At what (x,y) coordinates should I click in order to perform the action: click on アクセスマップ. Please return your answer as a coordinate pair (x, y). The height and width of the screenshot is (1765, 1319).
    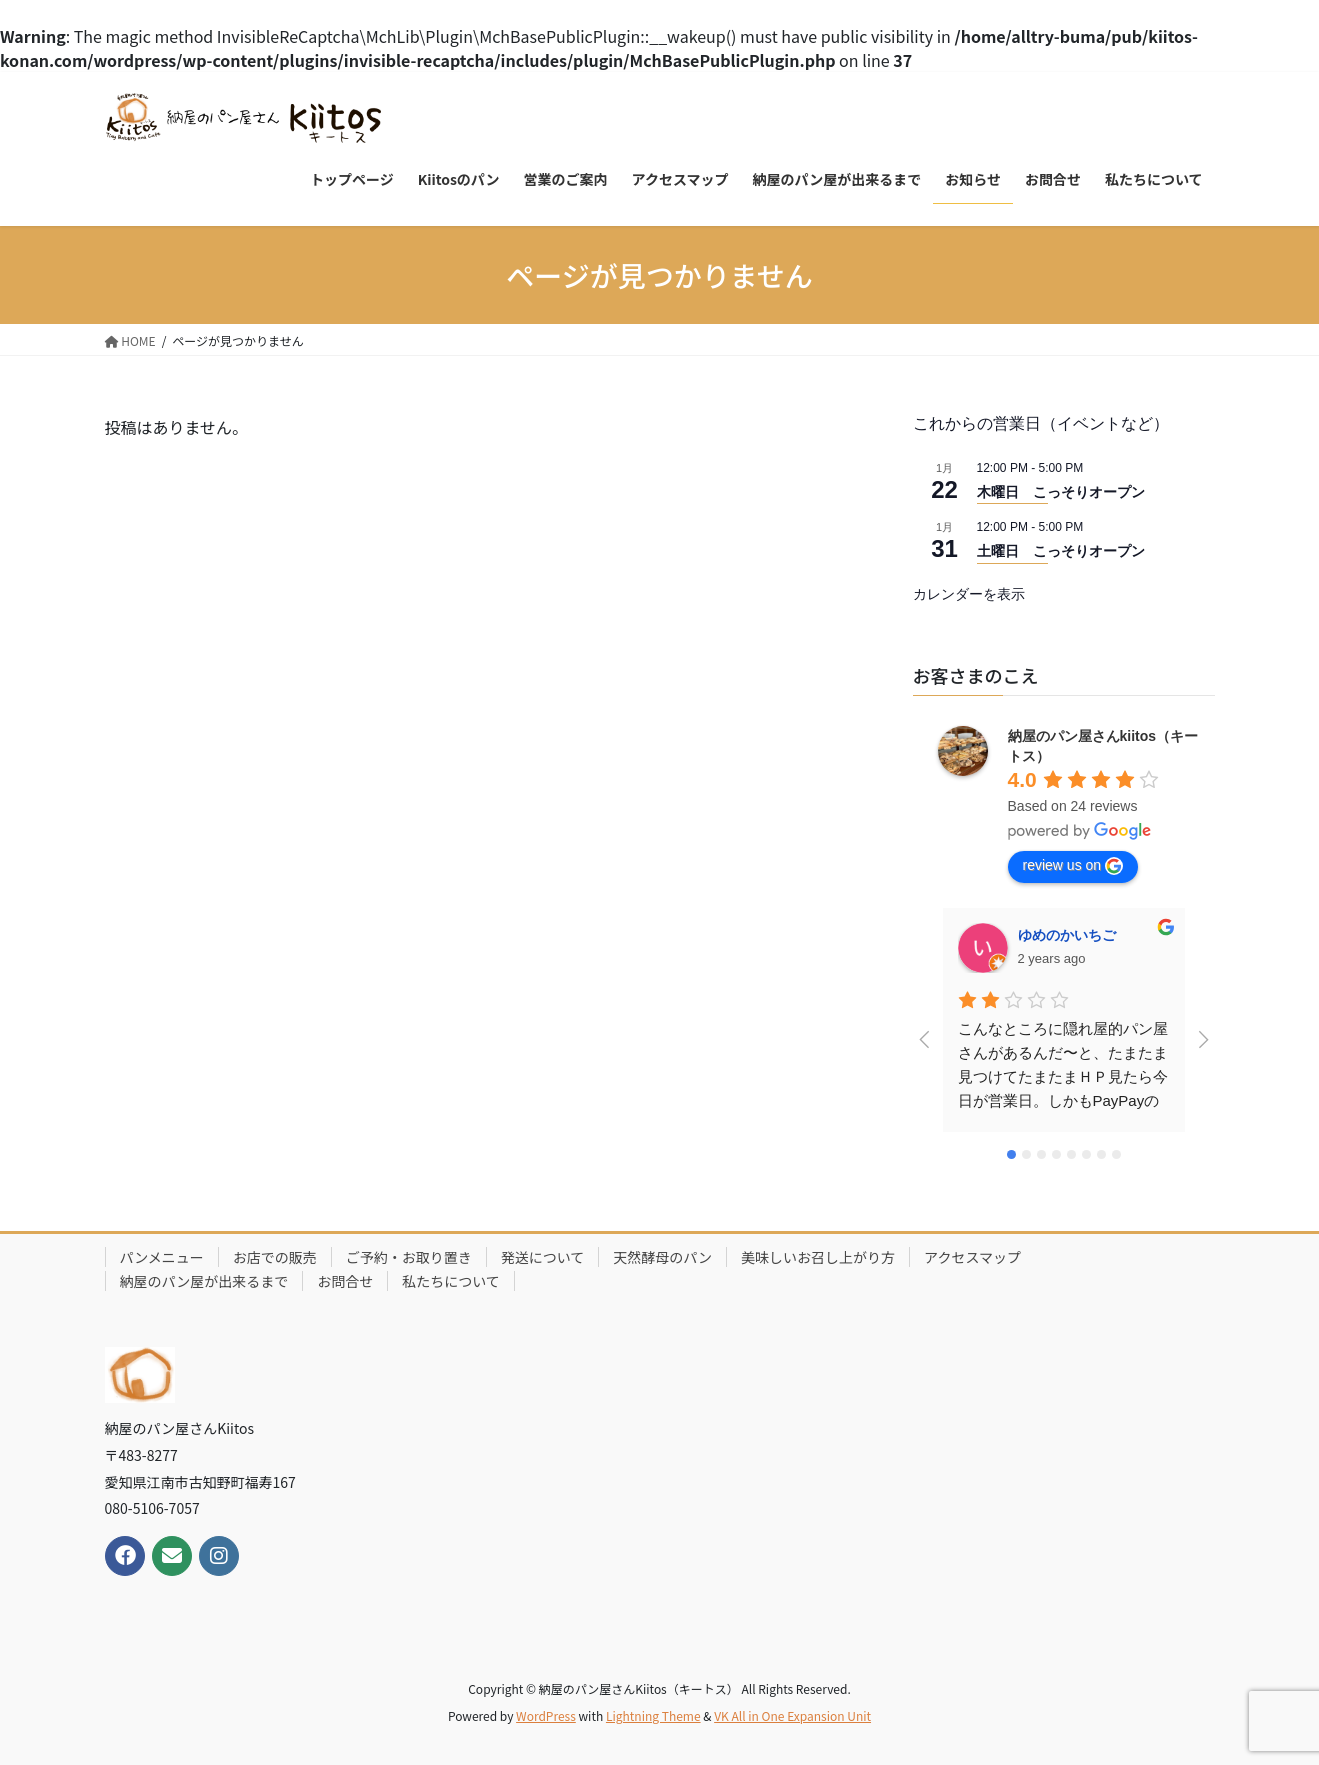
    Looking at the image, I should click on (972, 1257).